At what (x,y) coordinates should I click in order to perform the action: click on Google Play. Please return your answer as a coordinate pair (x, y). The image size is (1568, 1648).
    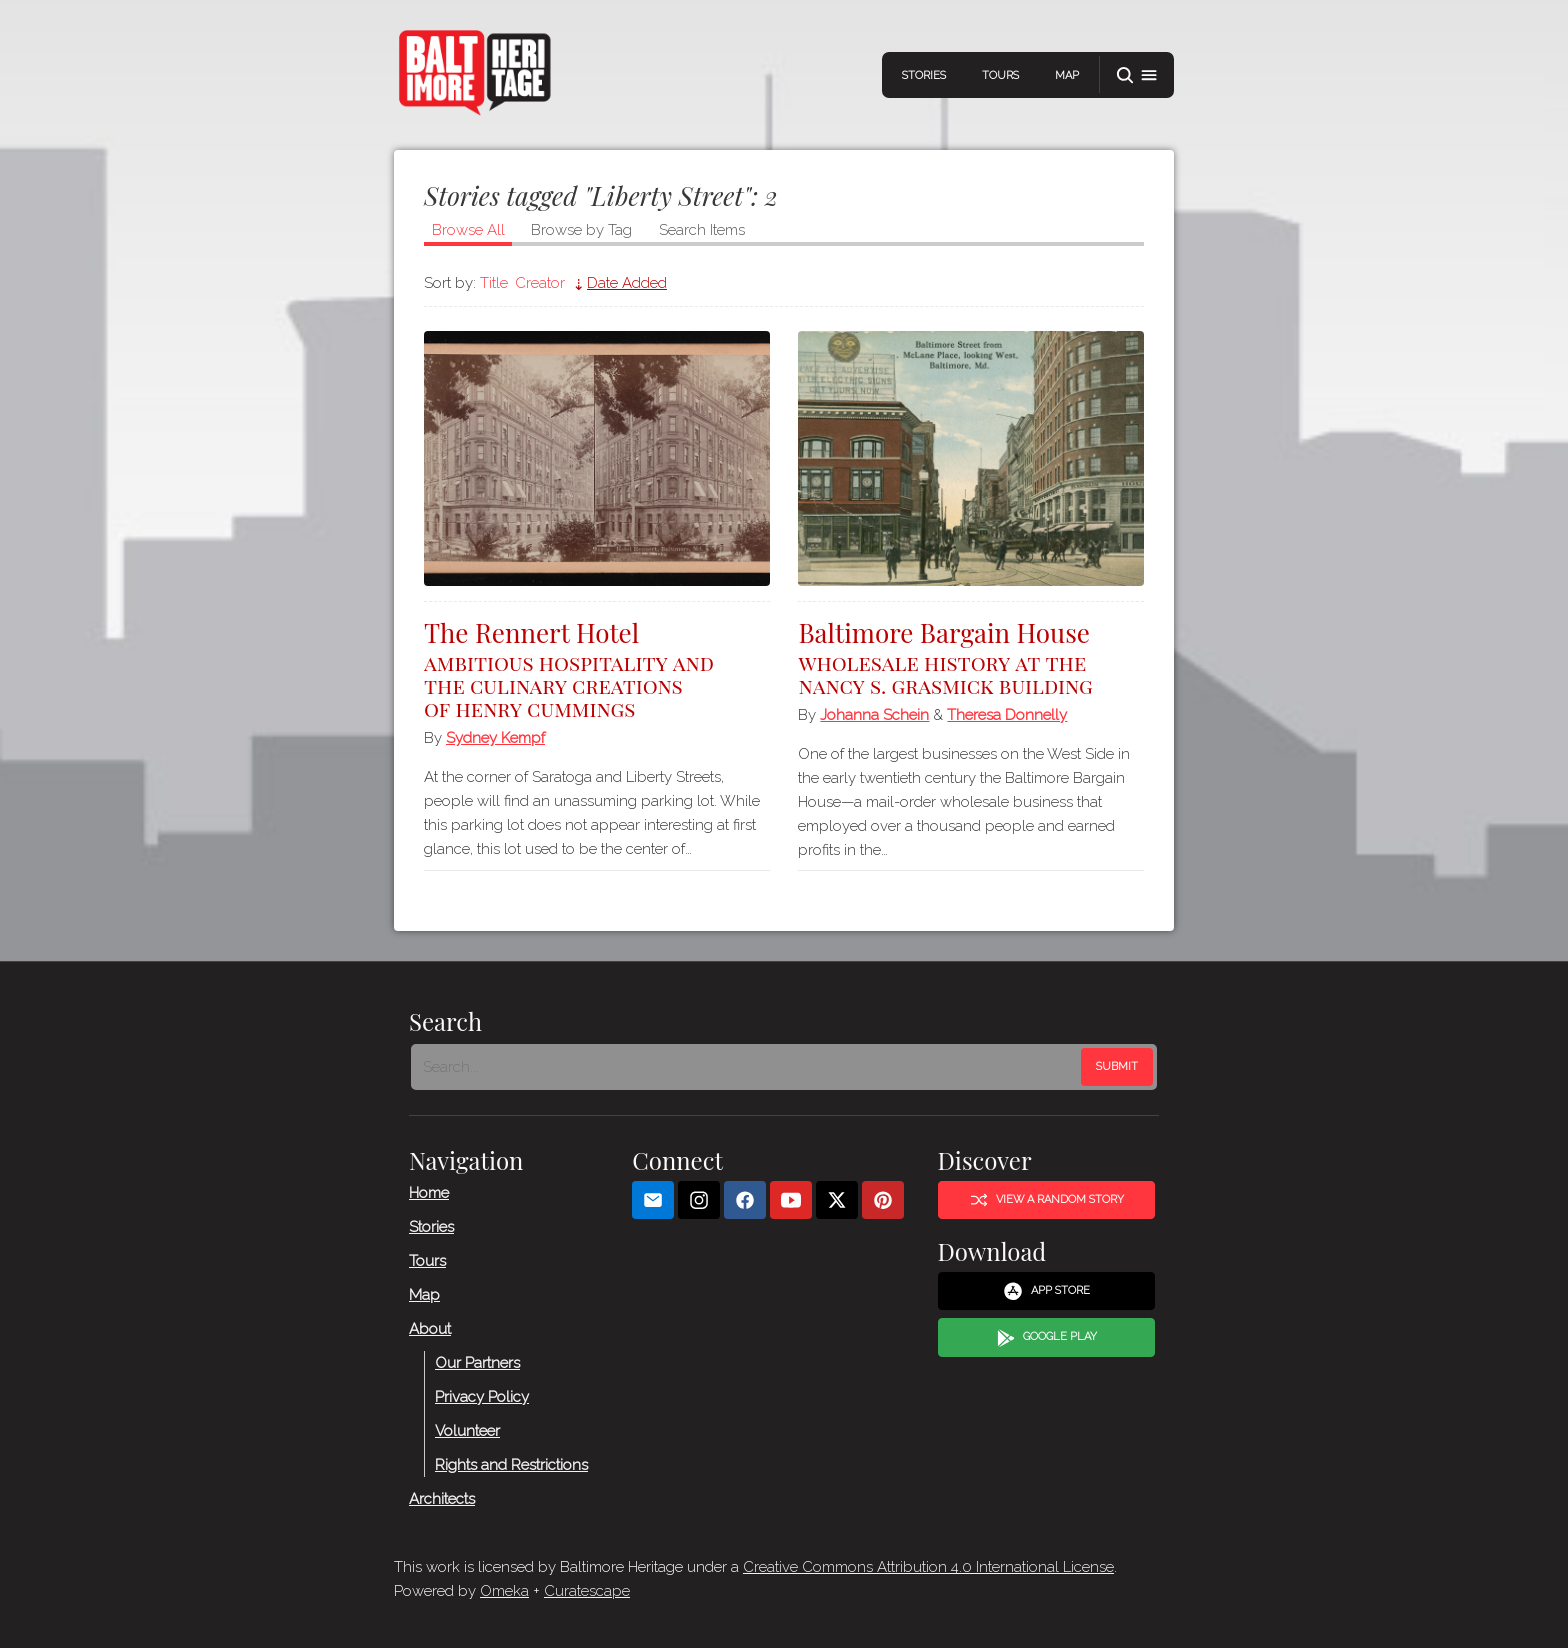
    Looking at the image, I should click on (1047, 1337).